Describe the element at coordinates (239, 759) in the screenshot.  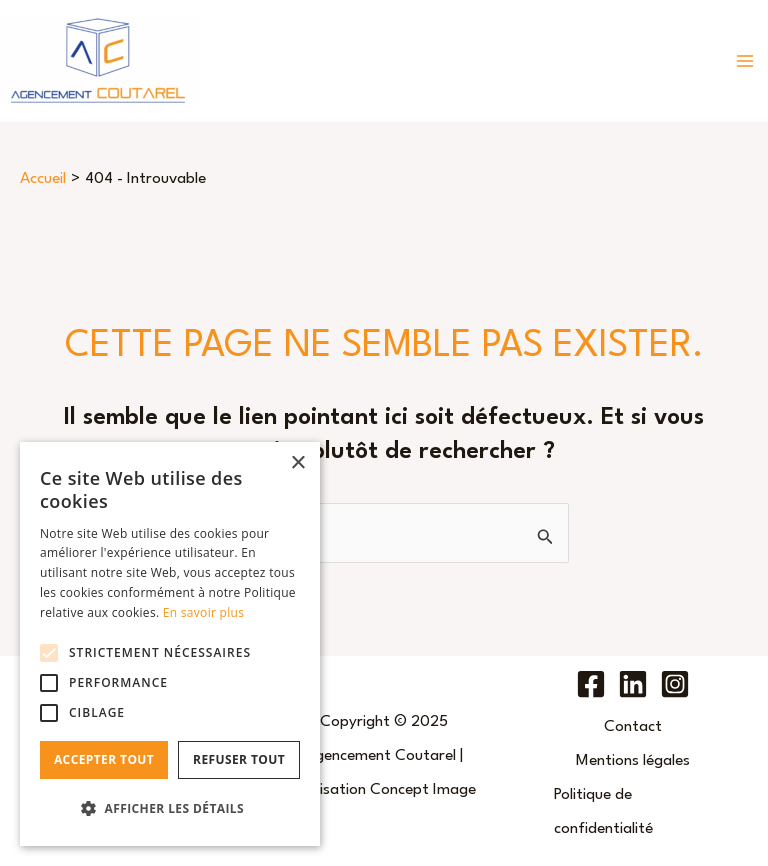
I see `Refuser tout [button]` at that location.